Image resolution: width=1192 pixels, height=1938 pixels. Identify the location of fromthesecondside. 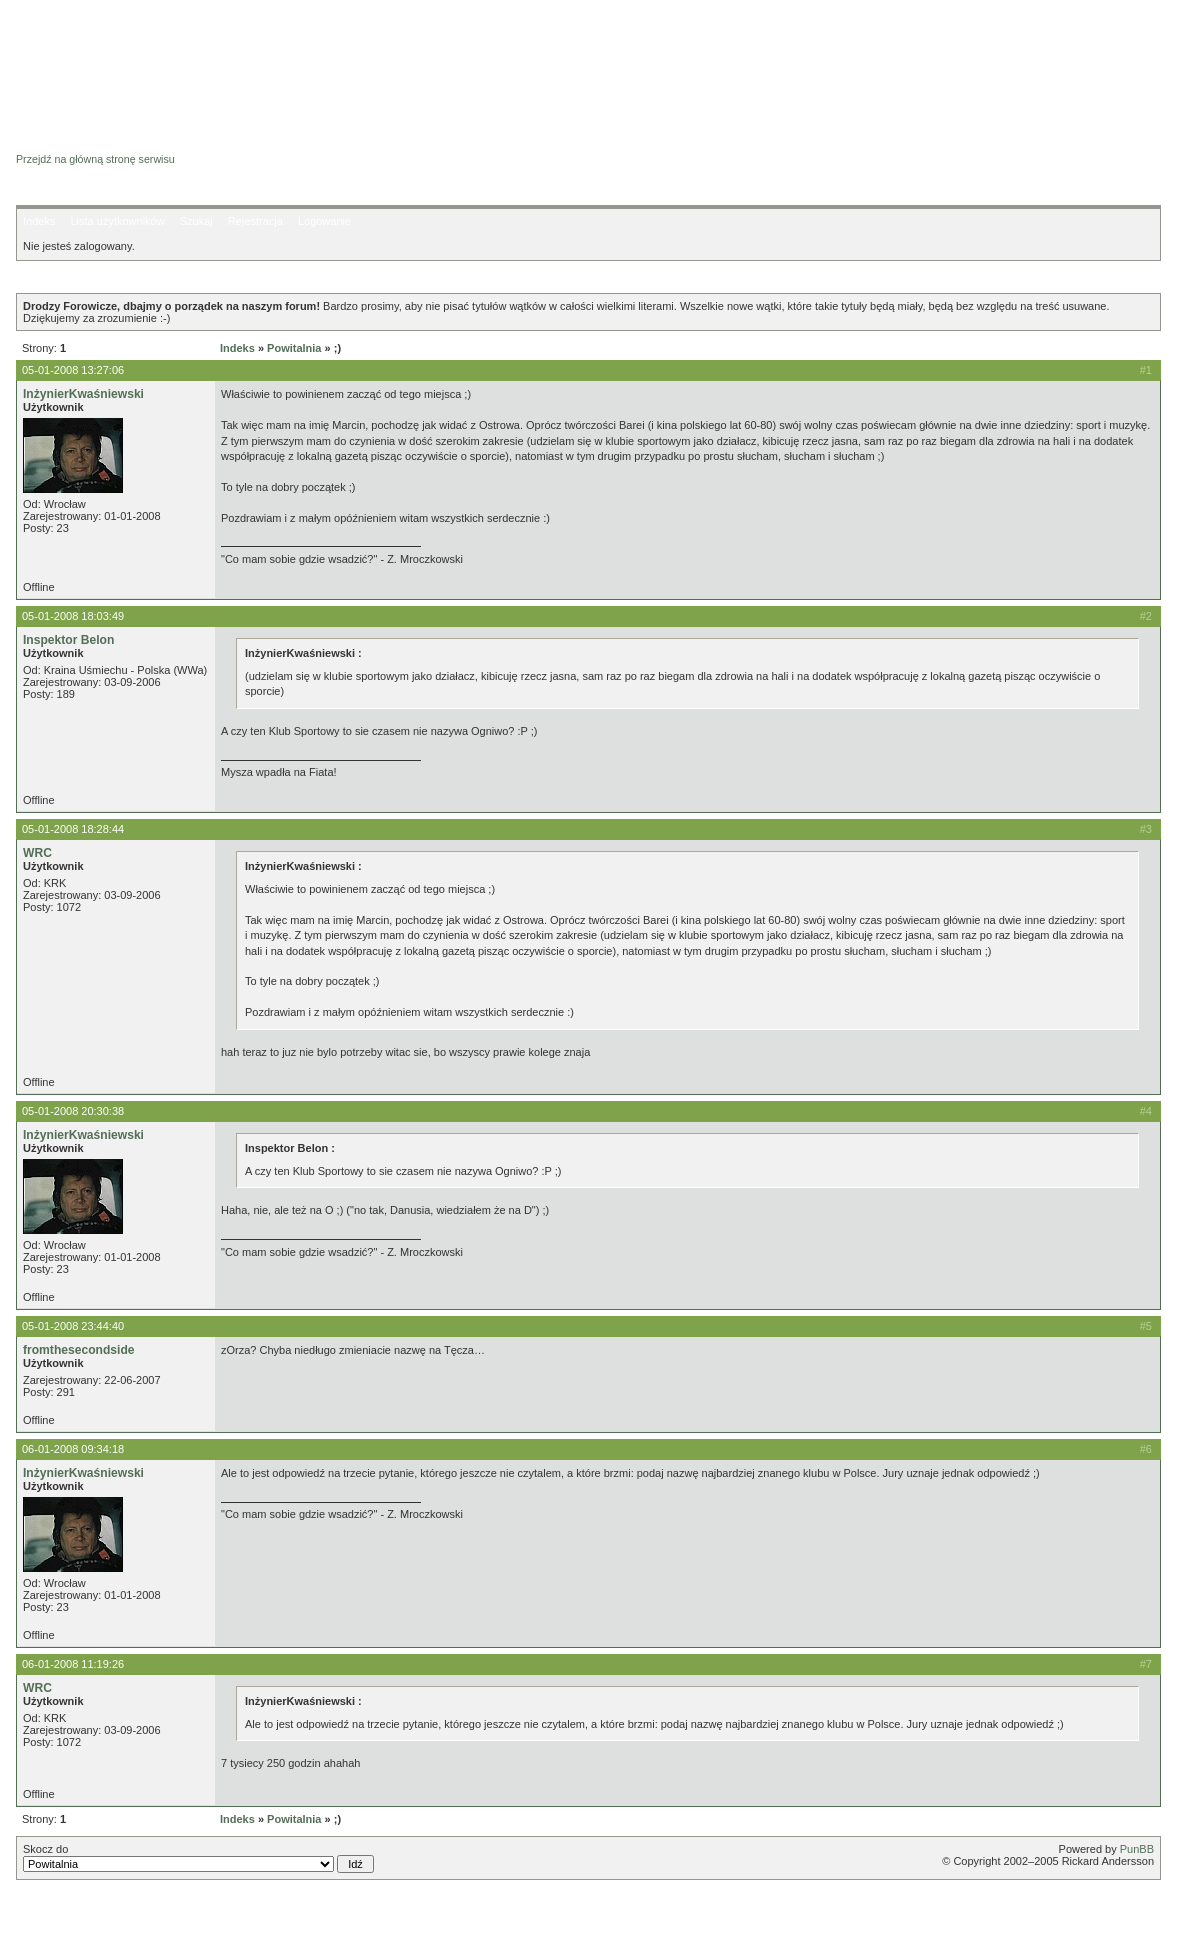
(79, 1350).